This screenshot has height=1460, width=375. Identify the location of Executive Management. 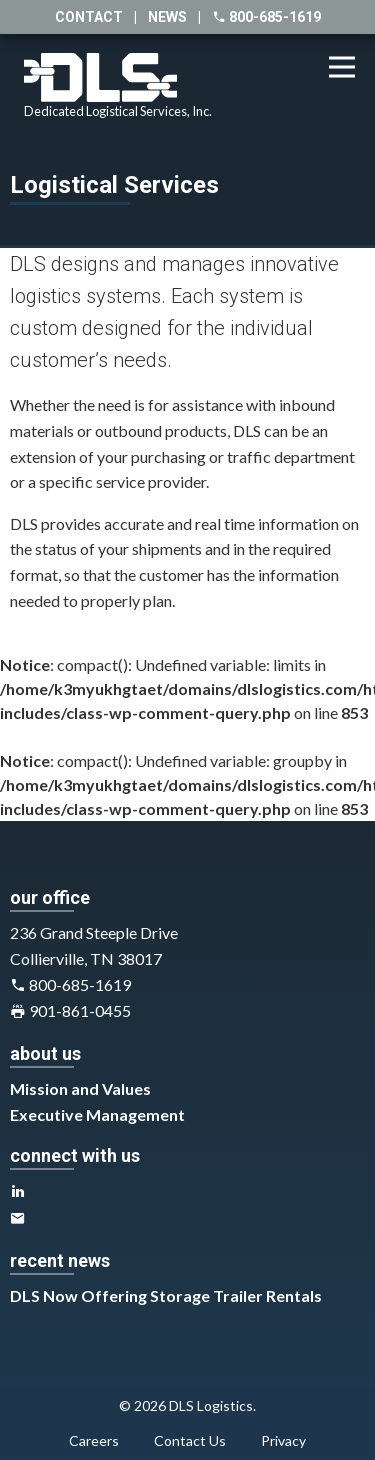
(97, 1114).